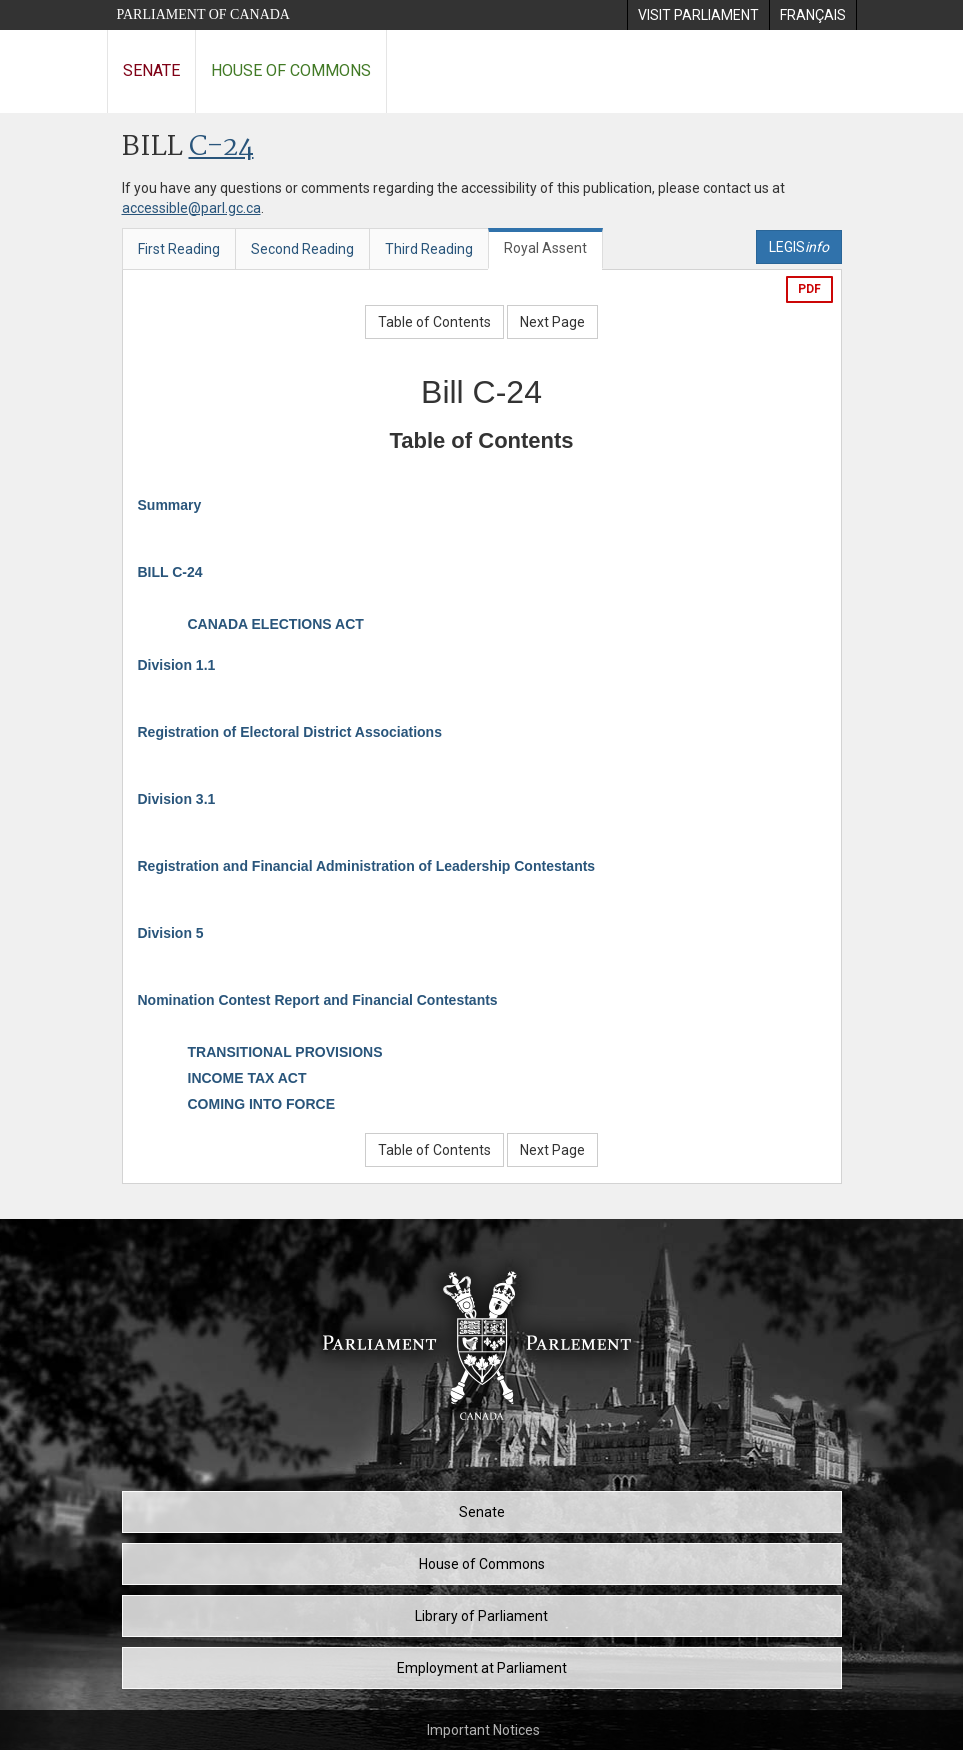  What do you see at coordinates (809, 289) in the screenshot?
I see `PDF [Export the pdf version]` at bounding box center [809, 289].